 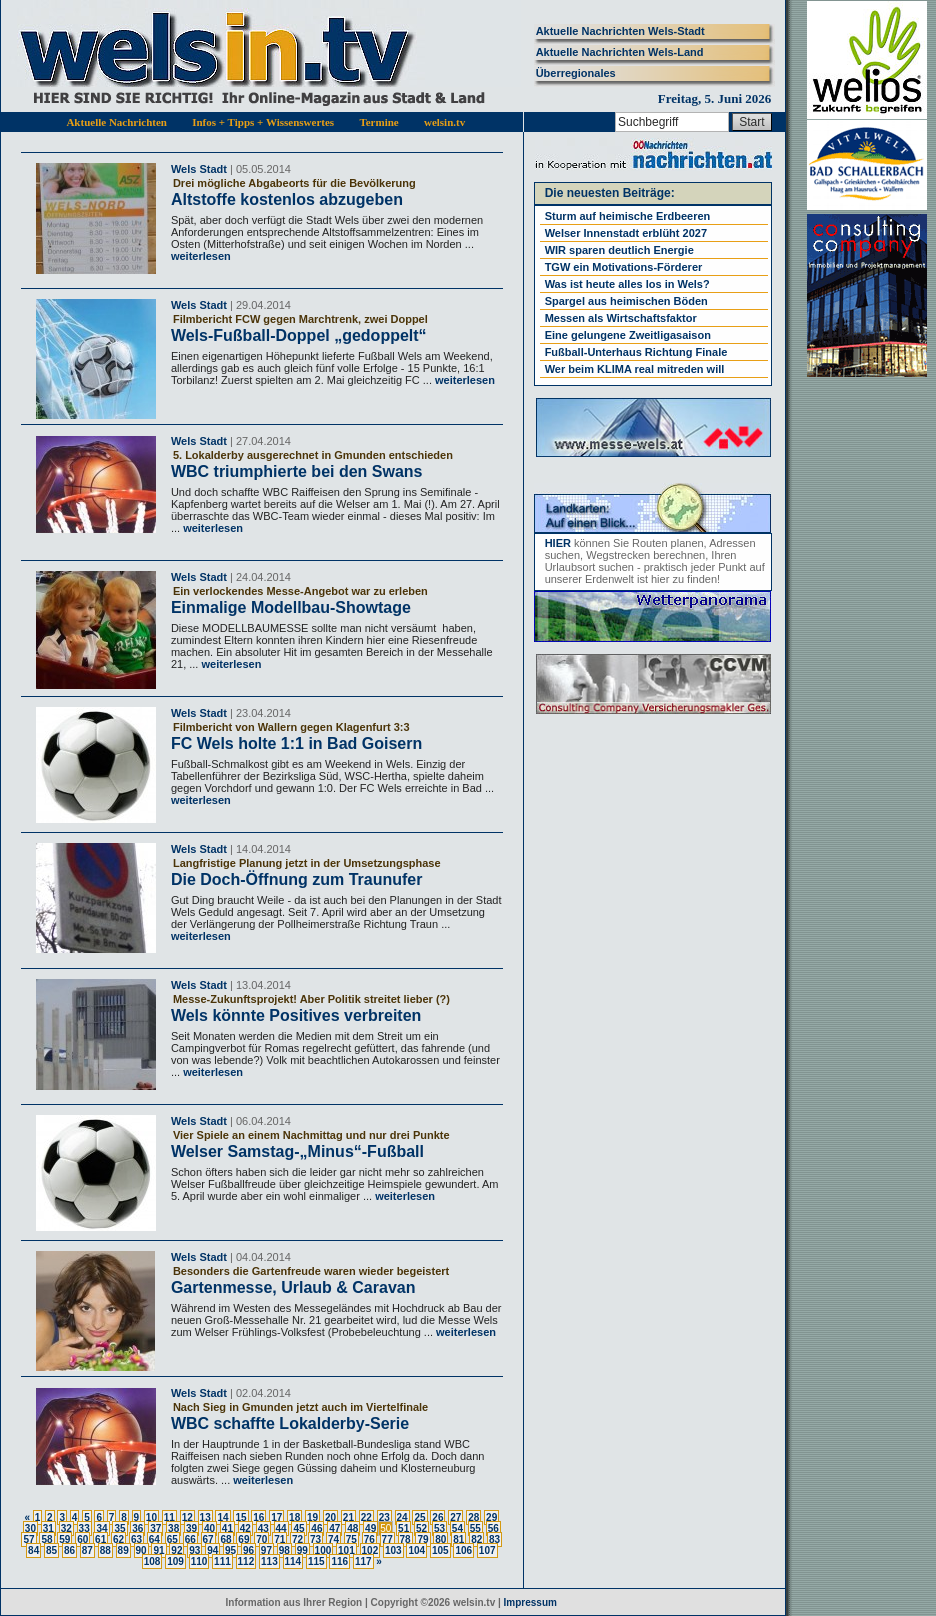 What do you see at coordinates (440, 1550) in the screenshot?
I see `105` at bounding box center [440, 1550].